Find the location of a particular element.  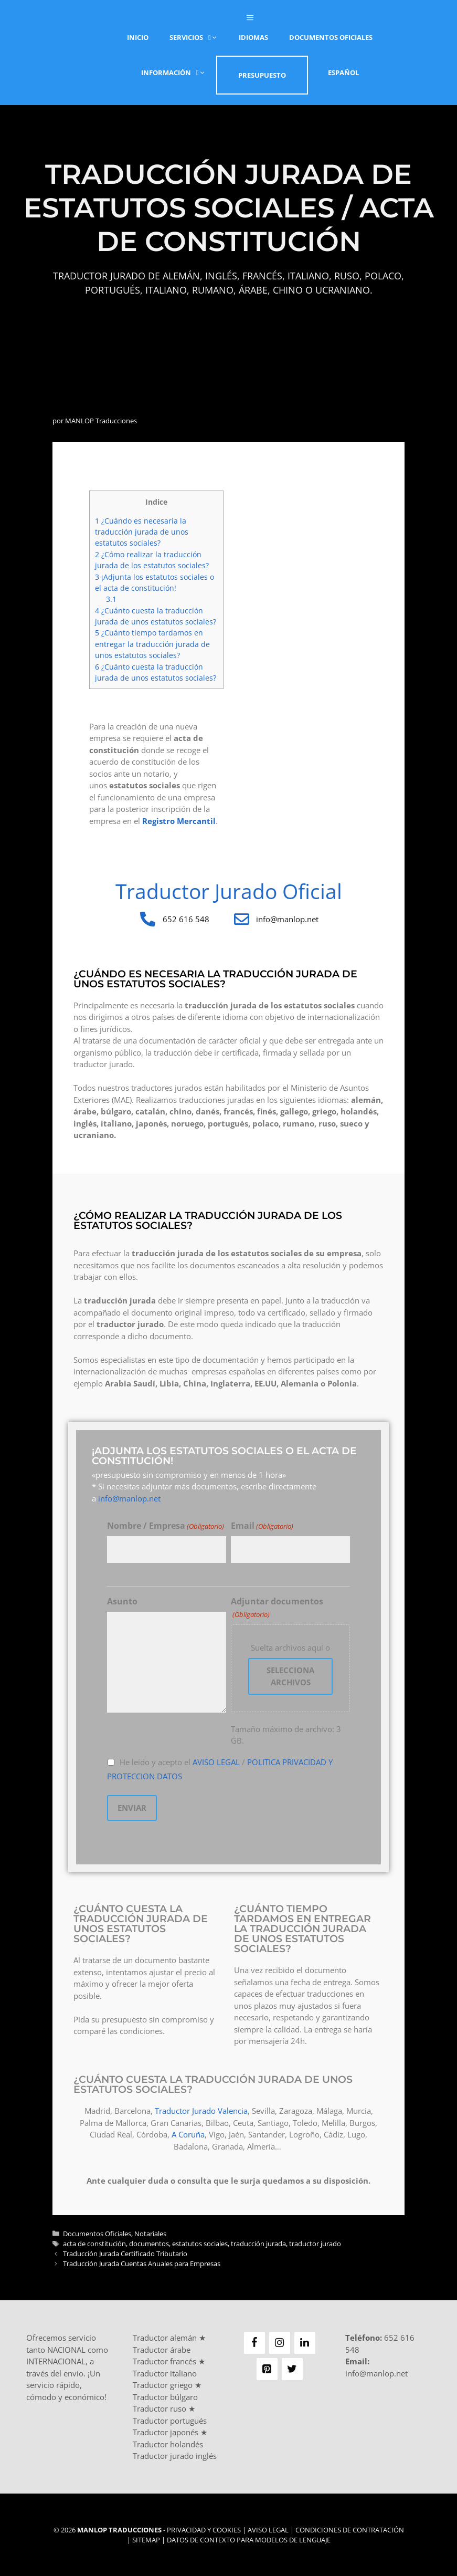

Traductor Jurado Valencia is located at coordinates (201, 2109).